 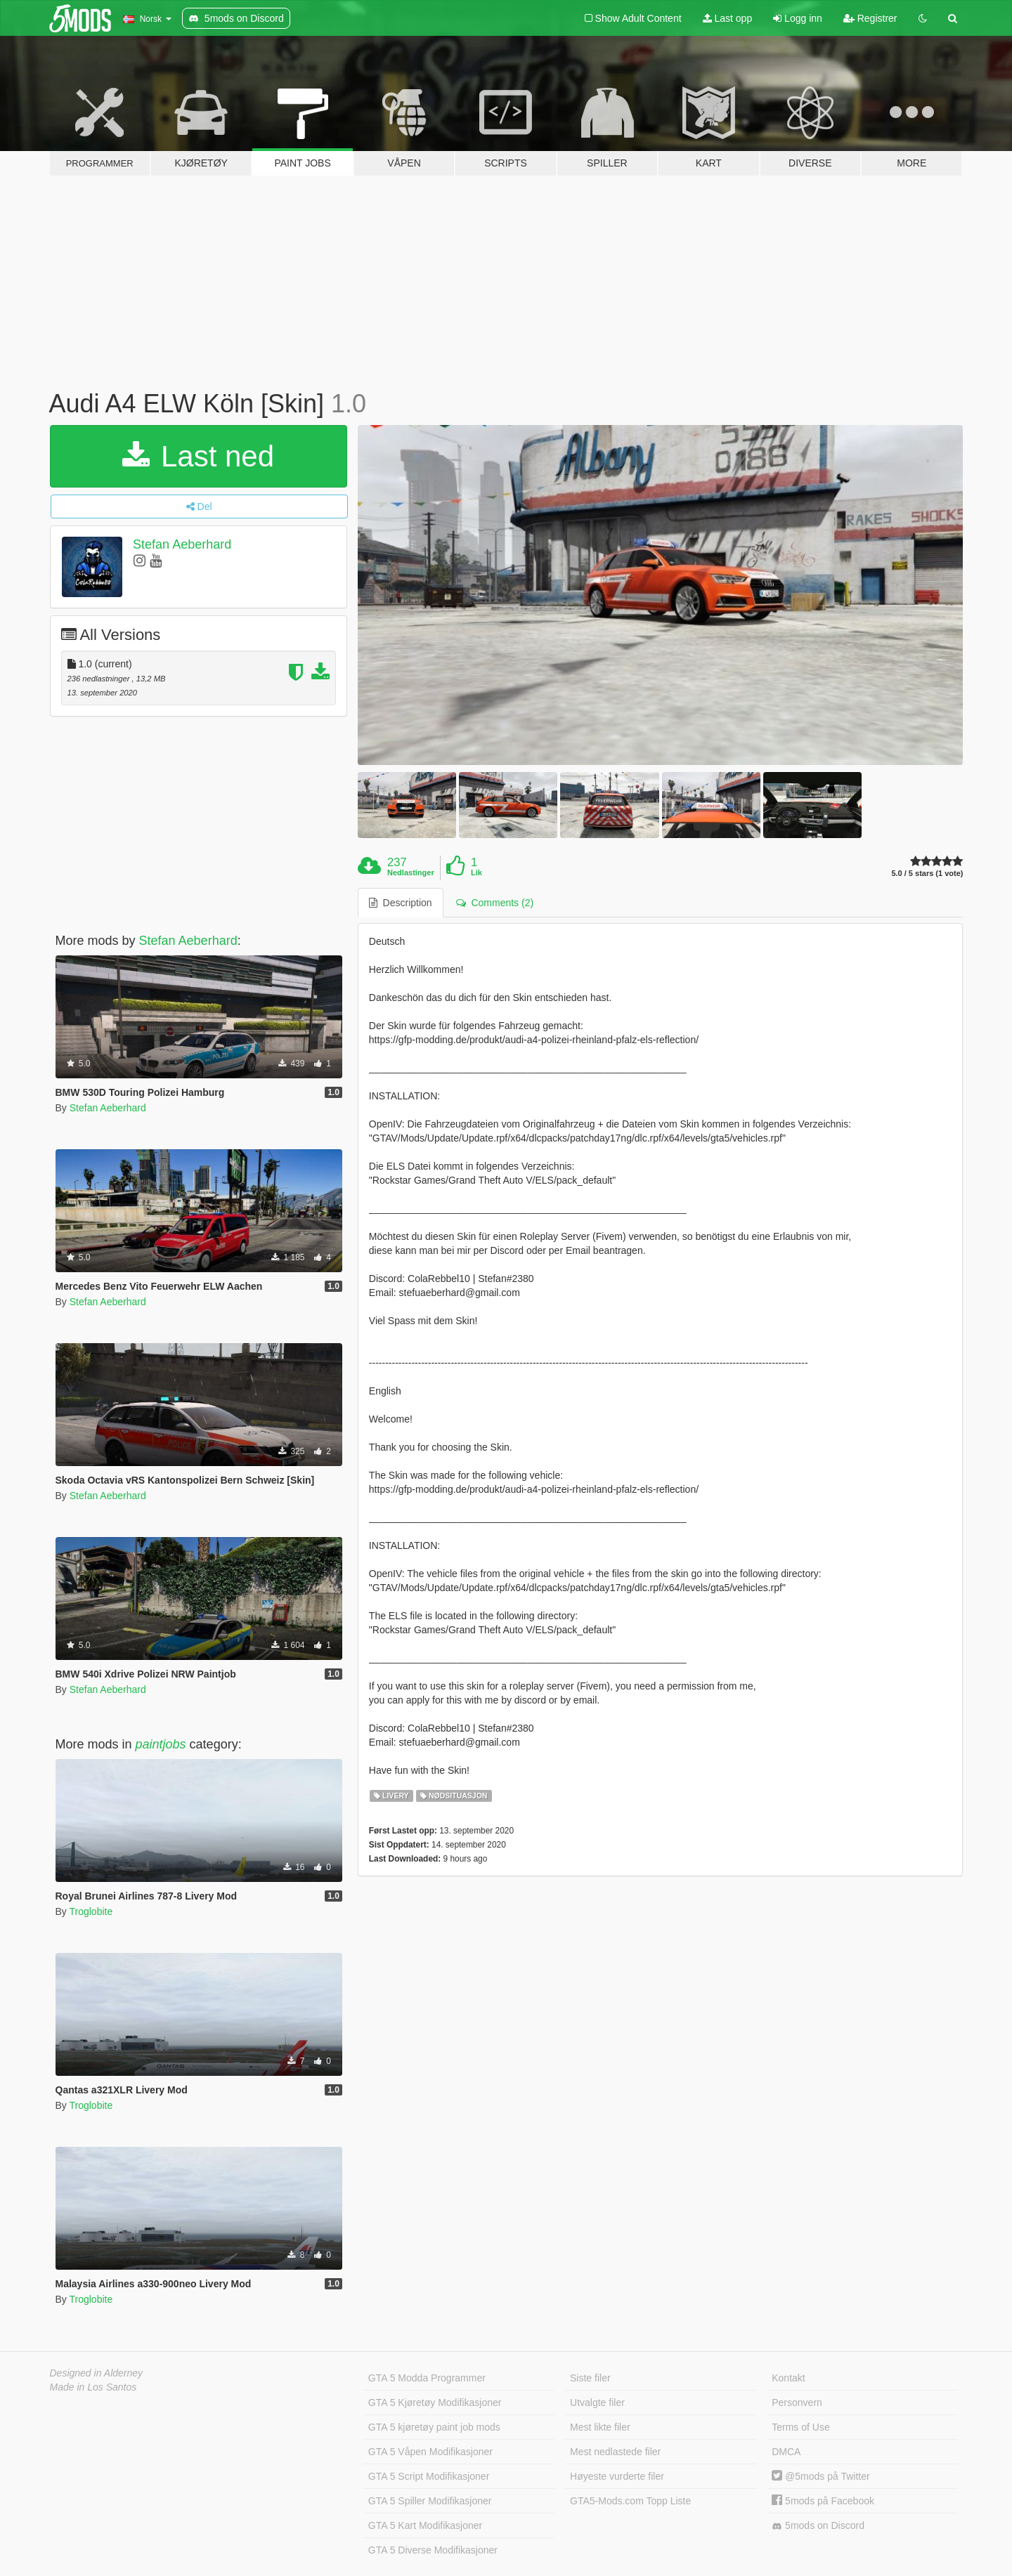 What do you see at coordinates (870, 18) in the screenshot?
I see `Registrer` at bounding box center [870, 18].